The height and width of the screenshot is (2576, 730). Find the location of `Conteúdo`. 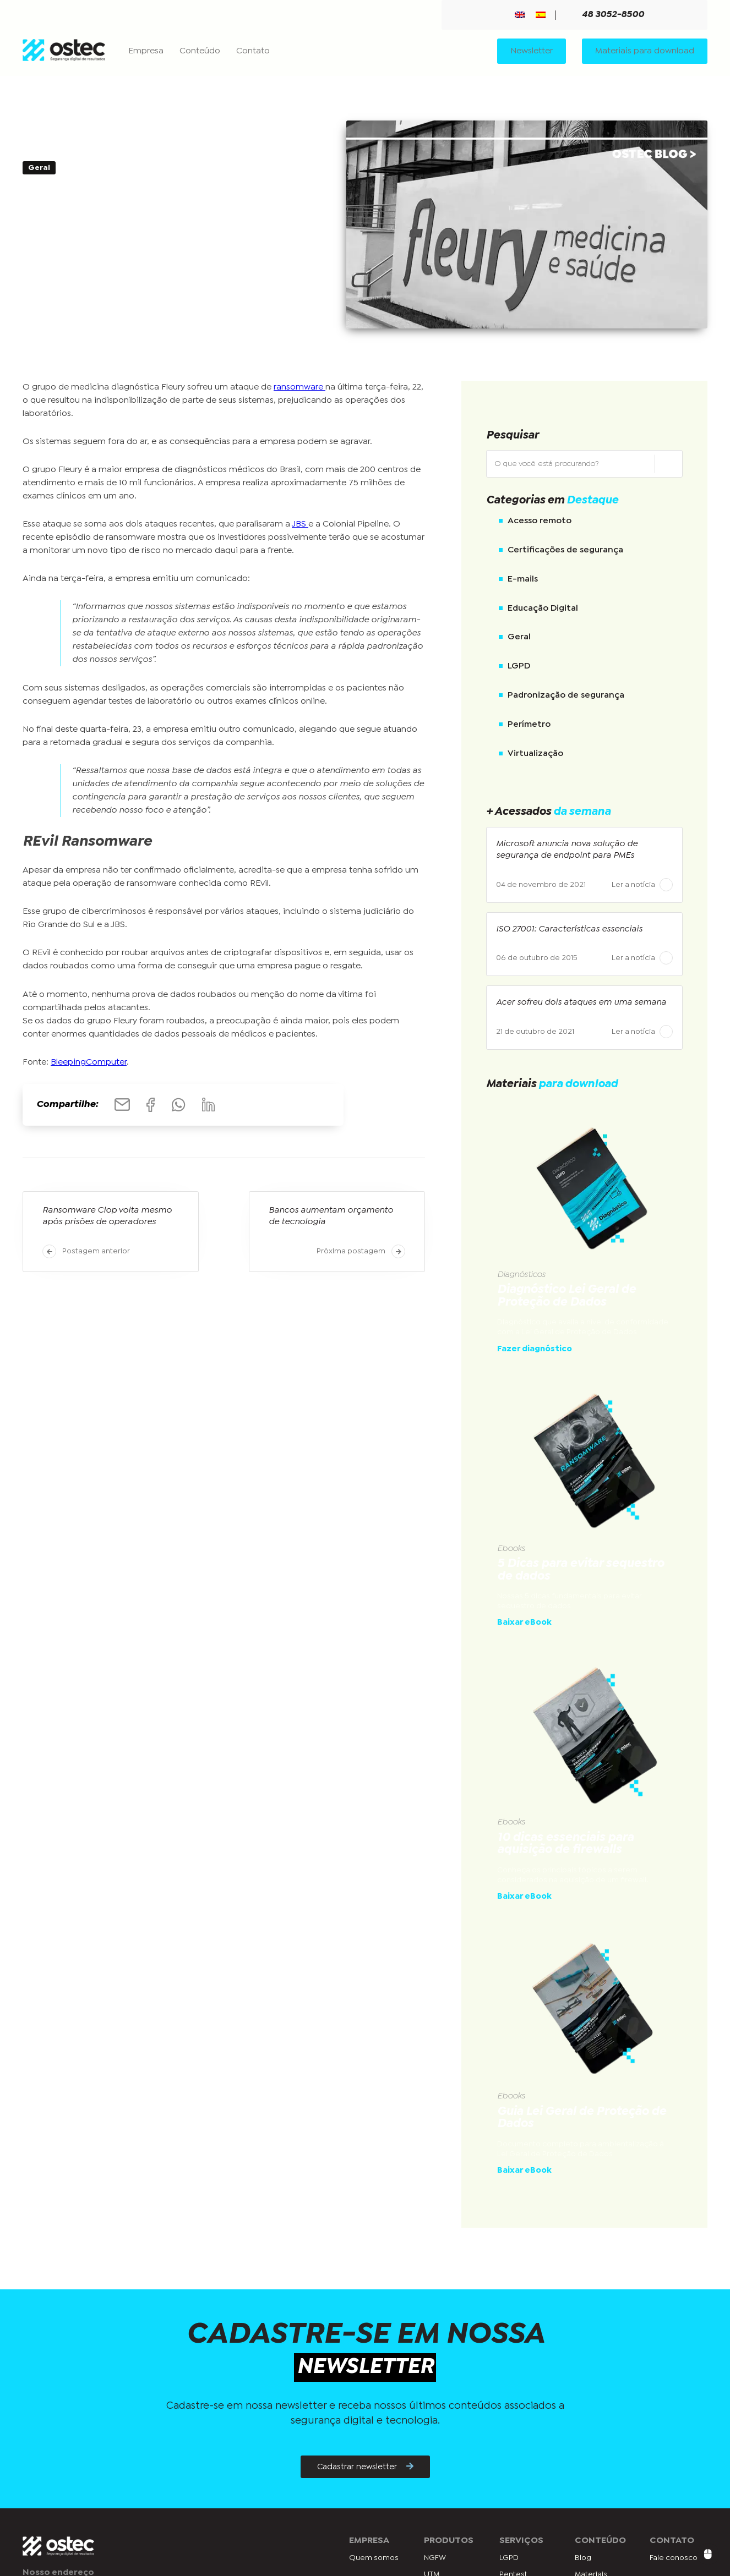

Conteúdo is located at coordinates (199, 51).